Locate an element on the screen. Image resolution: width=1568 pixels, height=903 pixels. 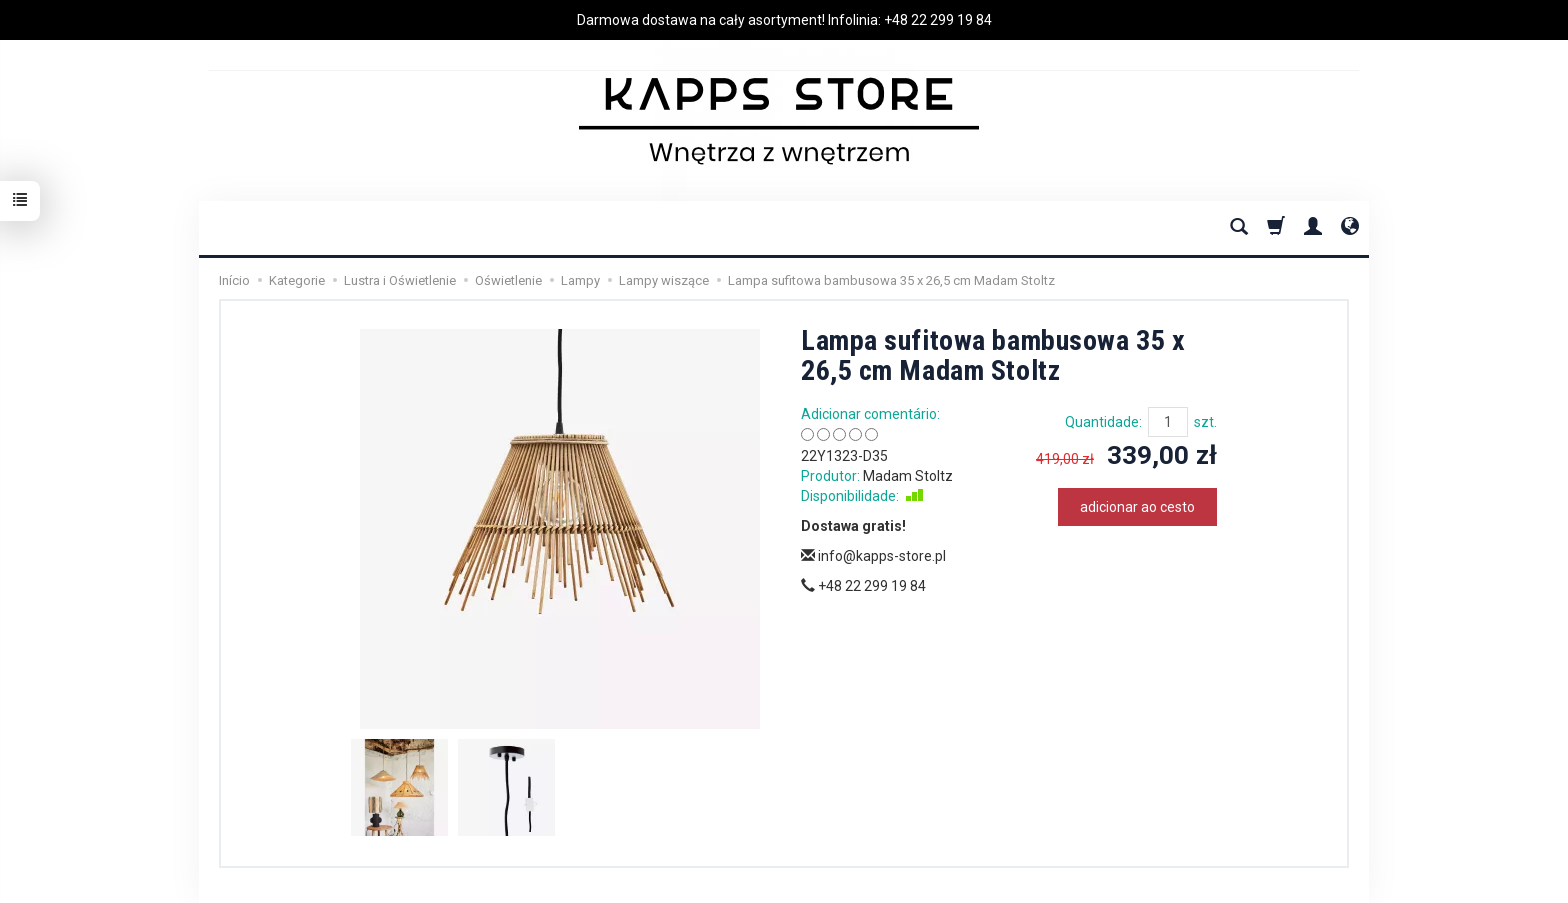
+48 22 299 19 84 is located at coordinates (938, 20).